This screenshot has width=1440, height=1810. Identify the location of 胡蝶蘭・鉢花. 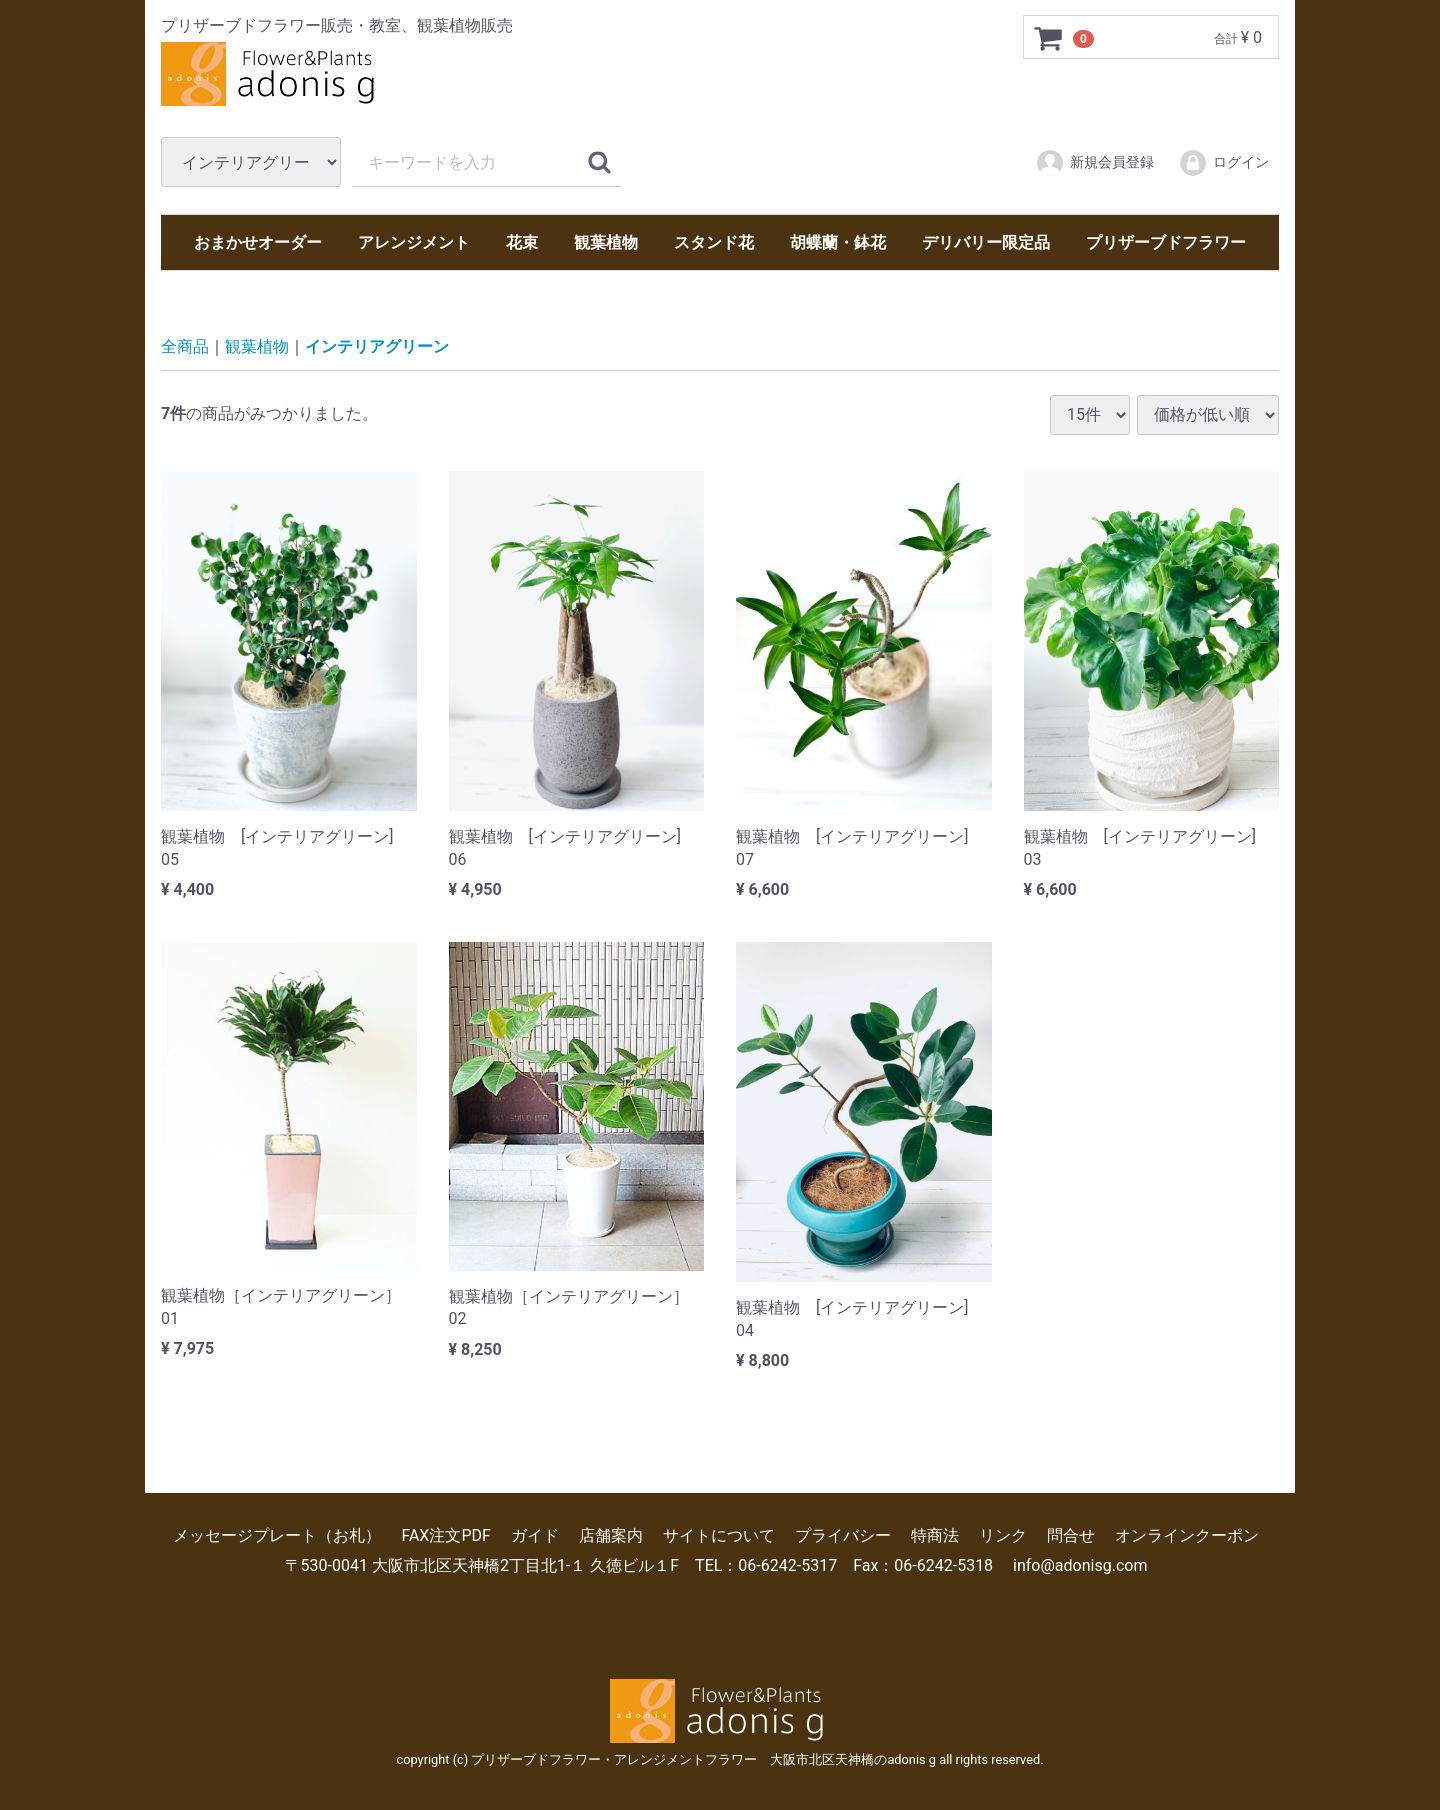
(838, 242).